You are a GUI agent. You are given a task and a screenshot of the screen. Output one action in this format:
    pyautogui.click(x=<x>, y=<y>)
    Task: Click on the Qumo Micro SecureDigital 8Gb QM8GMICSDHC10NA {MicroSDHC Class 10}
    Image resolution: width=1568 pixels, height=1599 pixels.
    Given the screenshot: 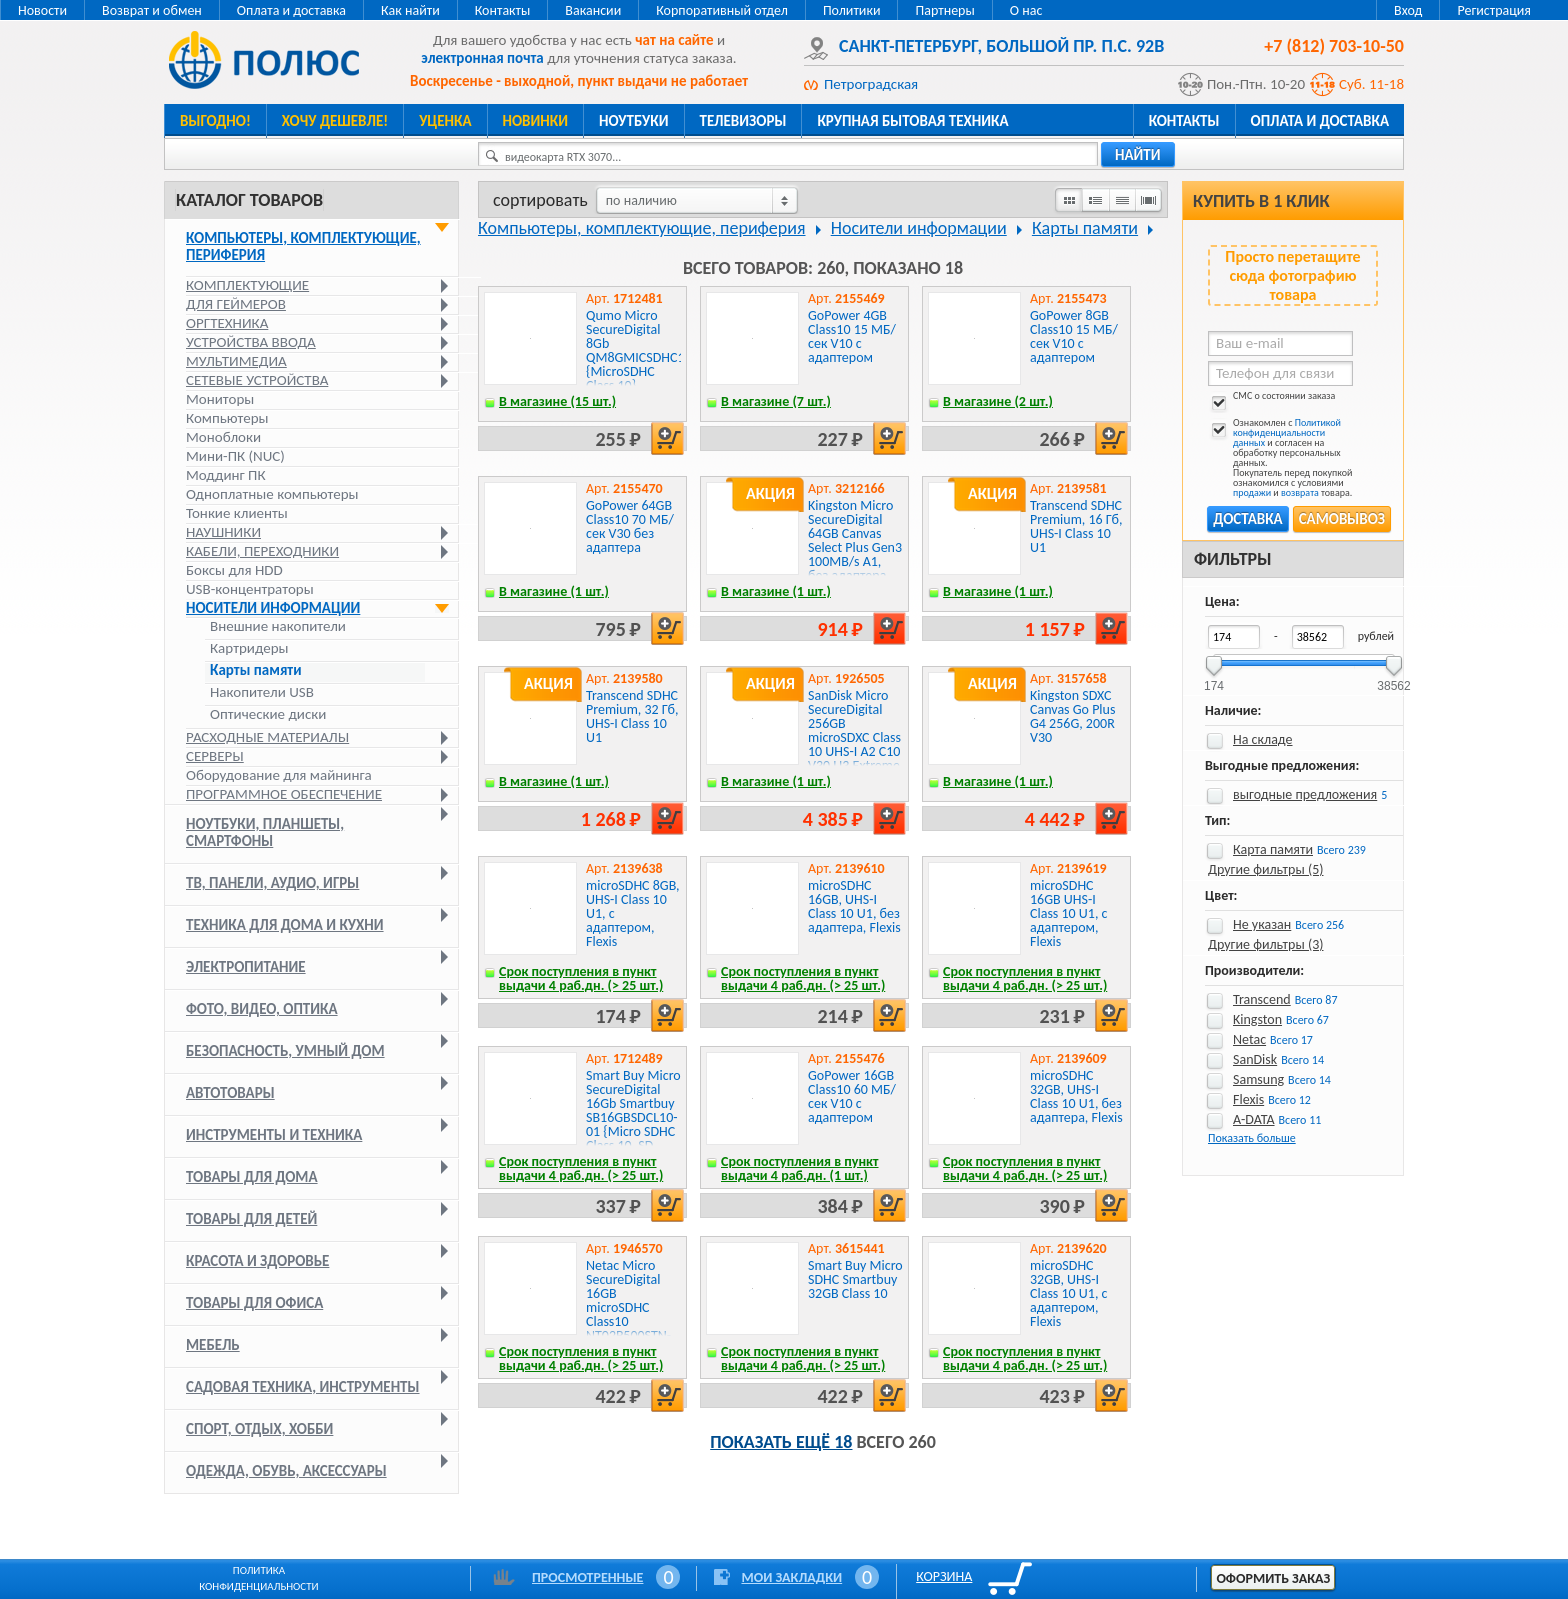 What is the action you would take?
    pyautogui.click(x=647, y=350)
    